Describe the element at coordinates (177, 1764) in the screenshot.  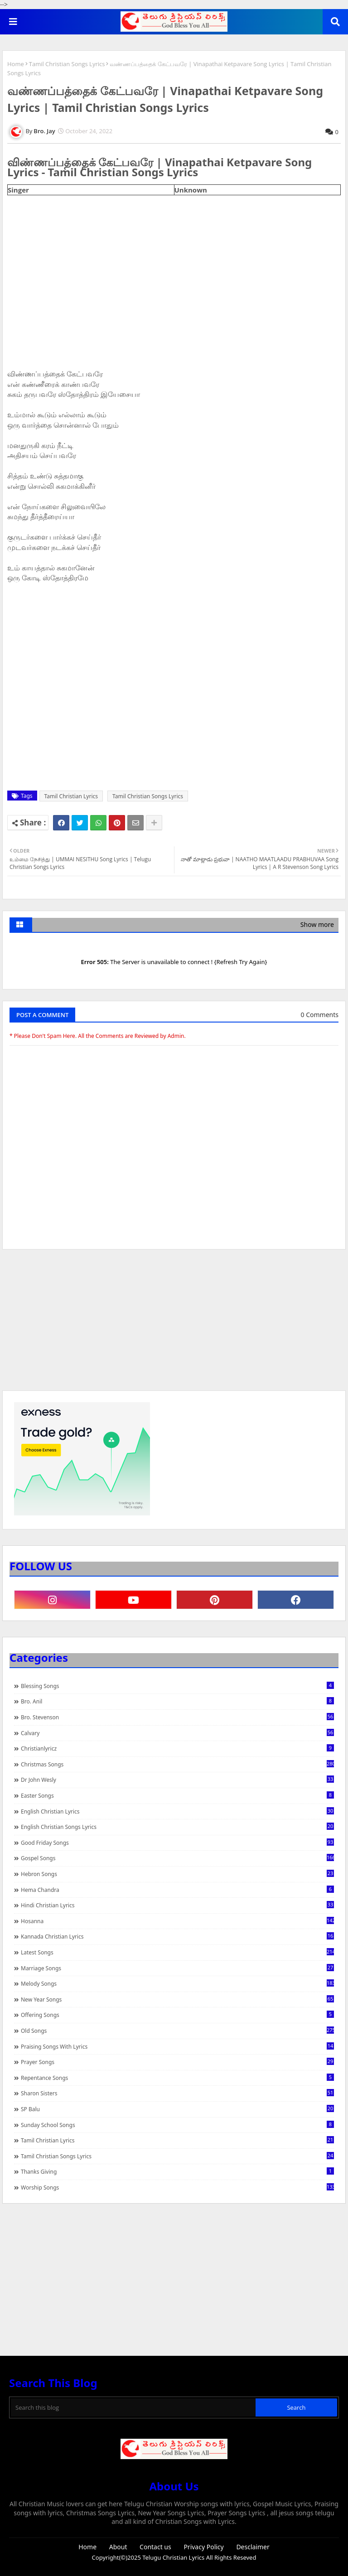
I see `Christmas Songs` at that location.